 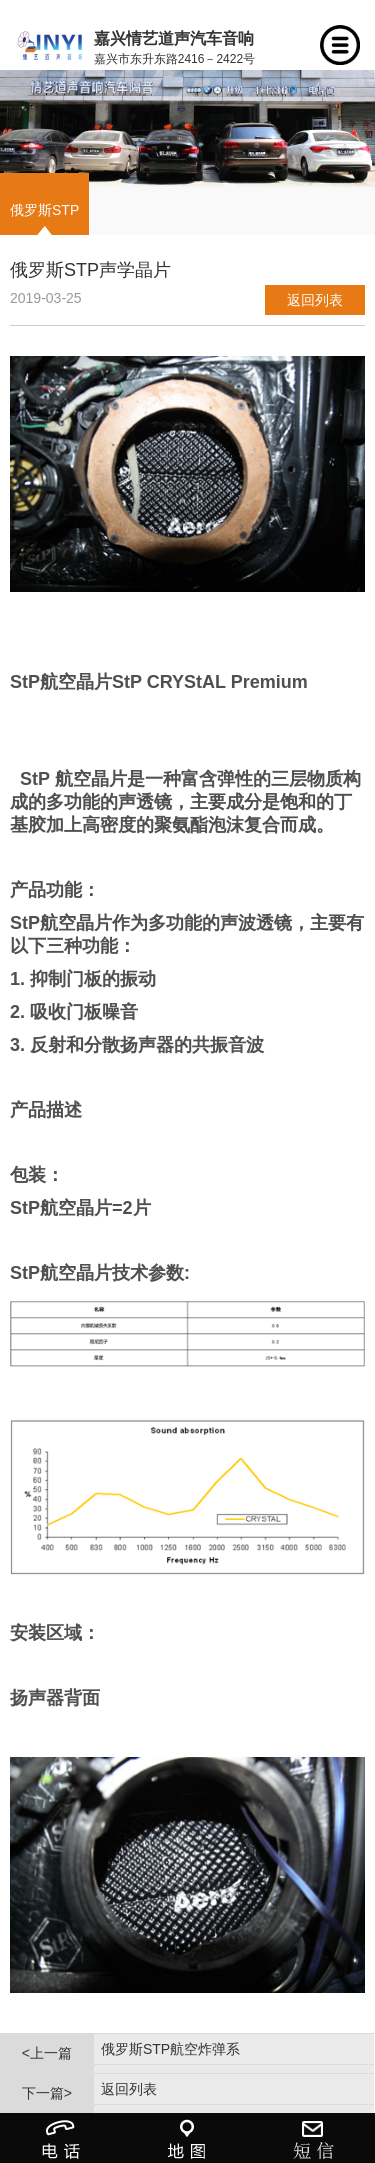 I want to click on 返回列表, so click(x=315, y=300).